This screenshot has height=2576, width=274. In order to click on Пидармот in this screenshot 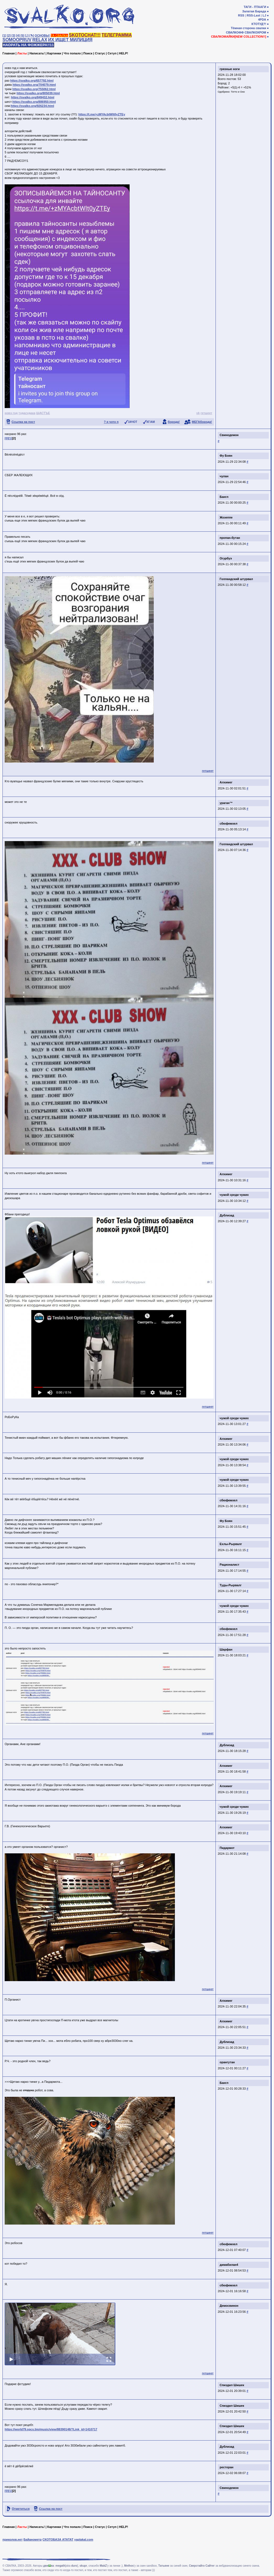, I will do `click(227, 1847)`.